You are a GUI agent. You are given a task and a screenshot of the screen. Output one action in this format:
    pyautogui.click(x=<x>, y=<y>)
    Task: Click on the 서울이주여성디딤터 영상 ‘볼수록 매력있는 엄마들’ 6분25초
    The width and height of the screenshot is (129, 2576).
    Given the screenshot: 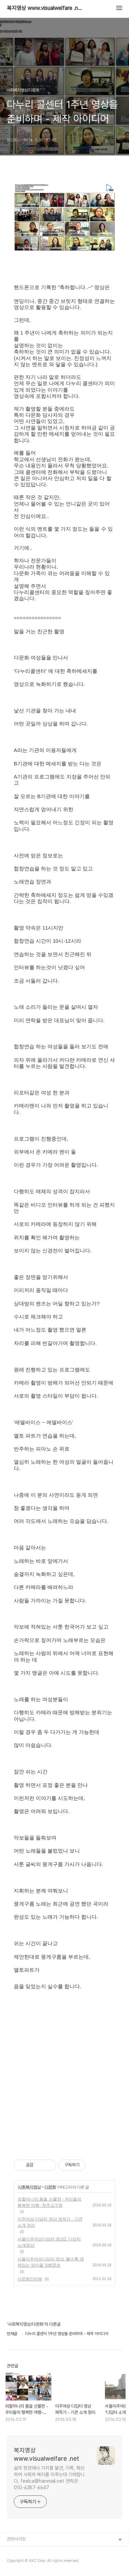 What is the action you would take?
    pyautogui.click(x=51, y=2262)
    